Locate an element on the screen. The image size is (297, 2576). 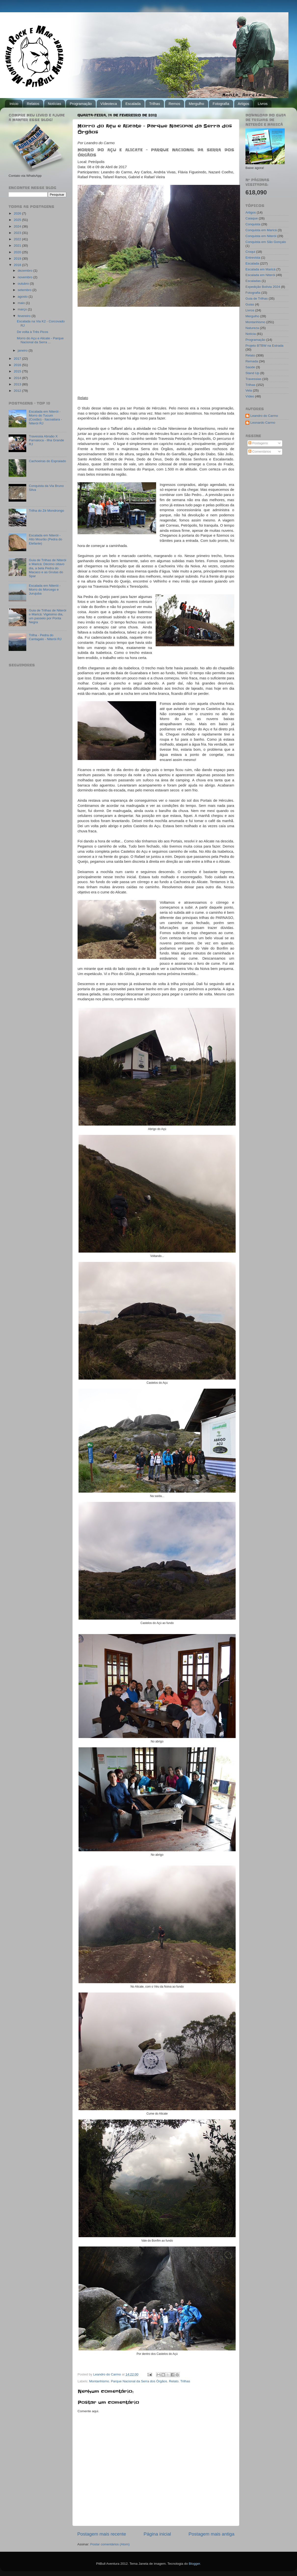
Morro do Açu e Alicate - Parque Nacional da Serra ... is located at coordinates (40, 340).